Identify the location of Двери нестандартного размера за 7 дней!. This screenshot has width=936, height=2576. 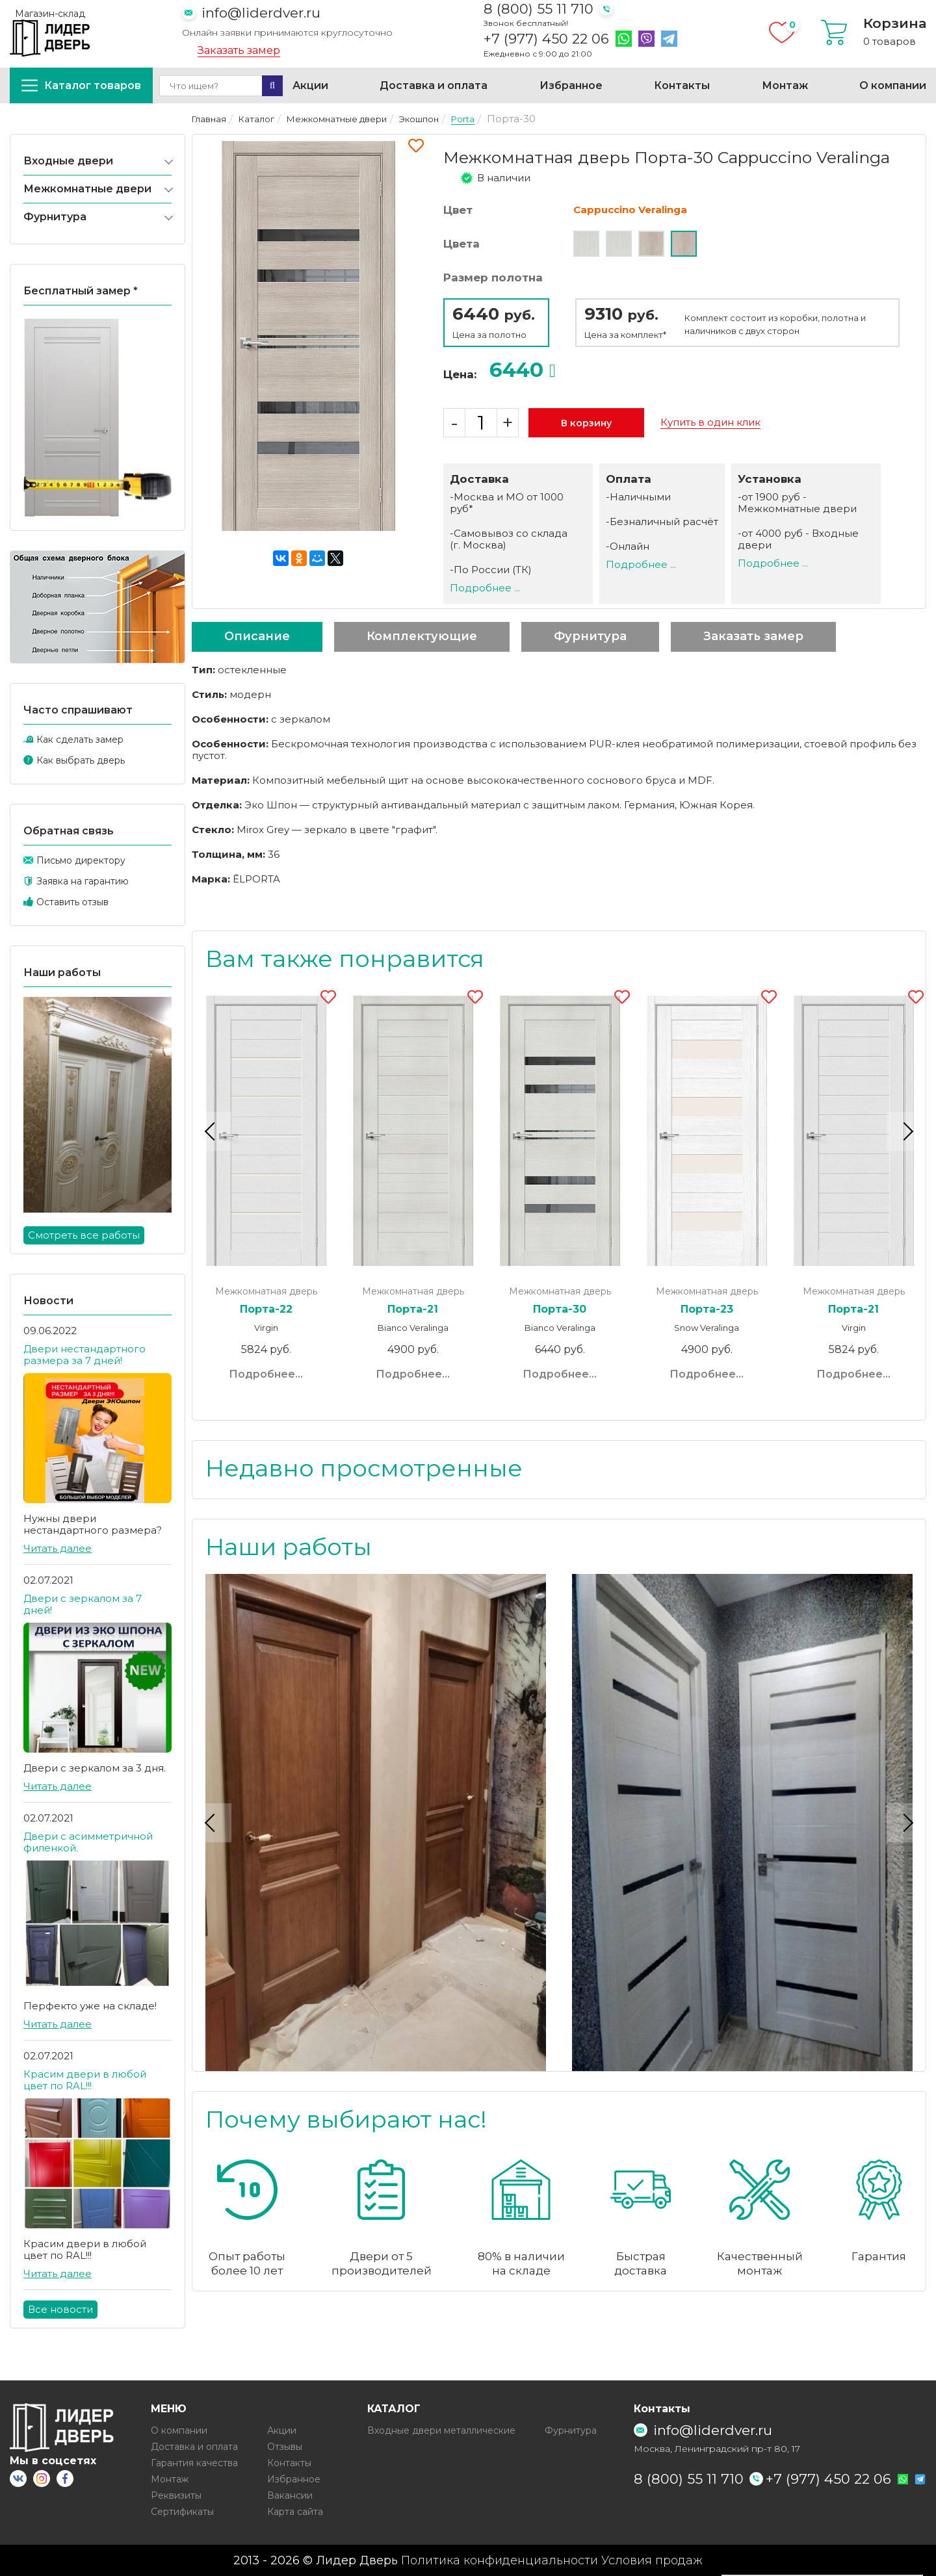
(84, 1355).